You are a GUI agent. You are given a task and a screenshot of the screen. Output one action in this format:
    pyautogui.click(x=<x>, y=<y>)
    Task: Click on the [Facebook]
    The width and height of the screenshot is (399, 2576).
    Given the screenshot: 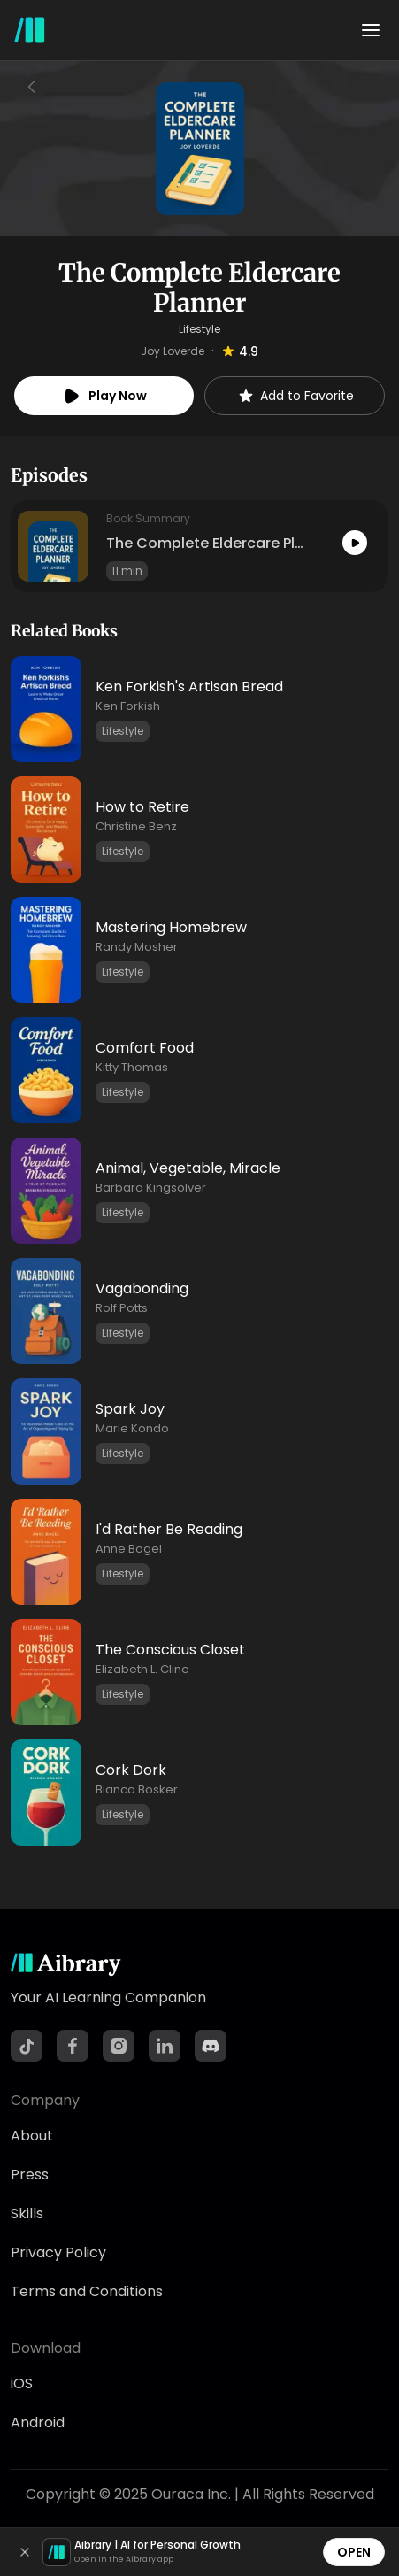 What is the action you would take?
    pyautogui.click(x=72, y=2046)
    